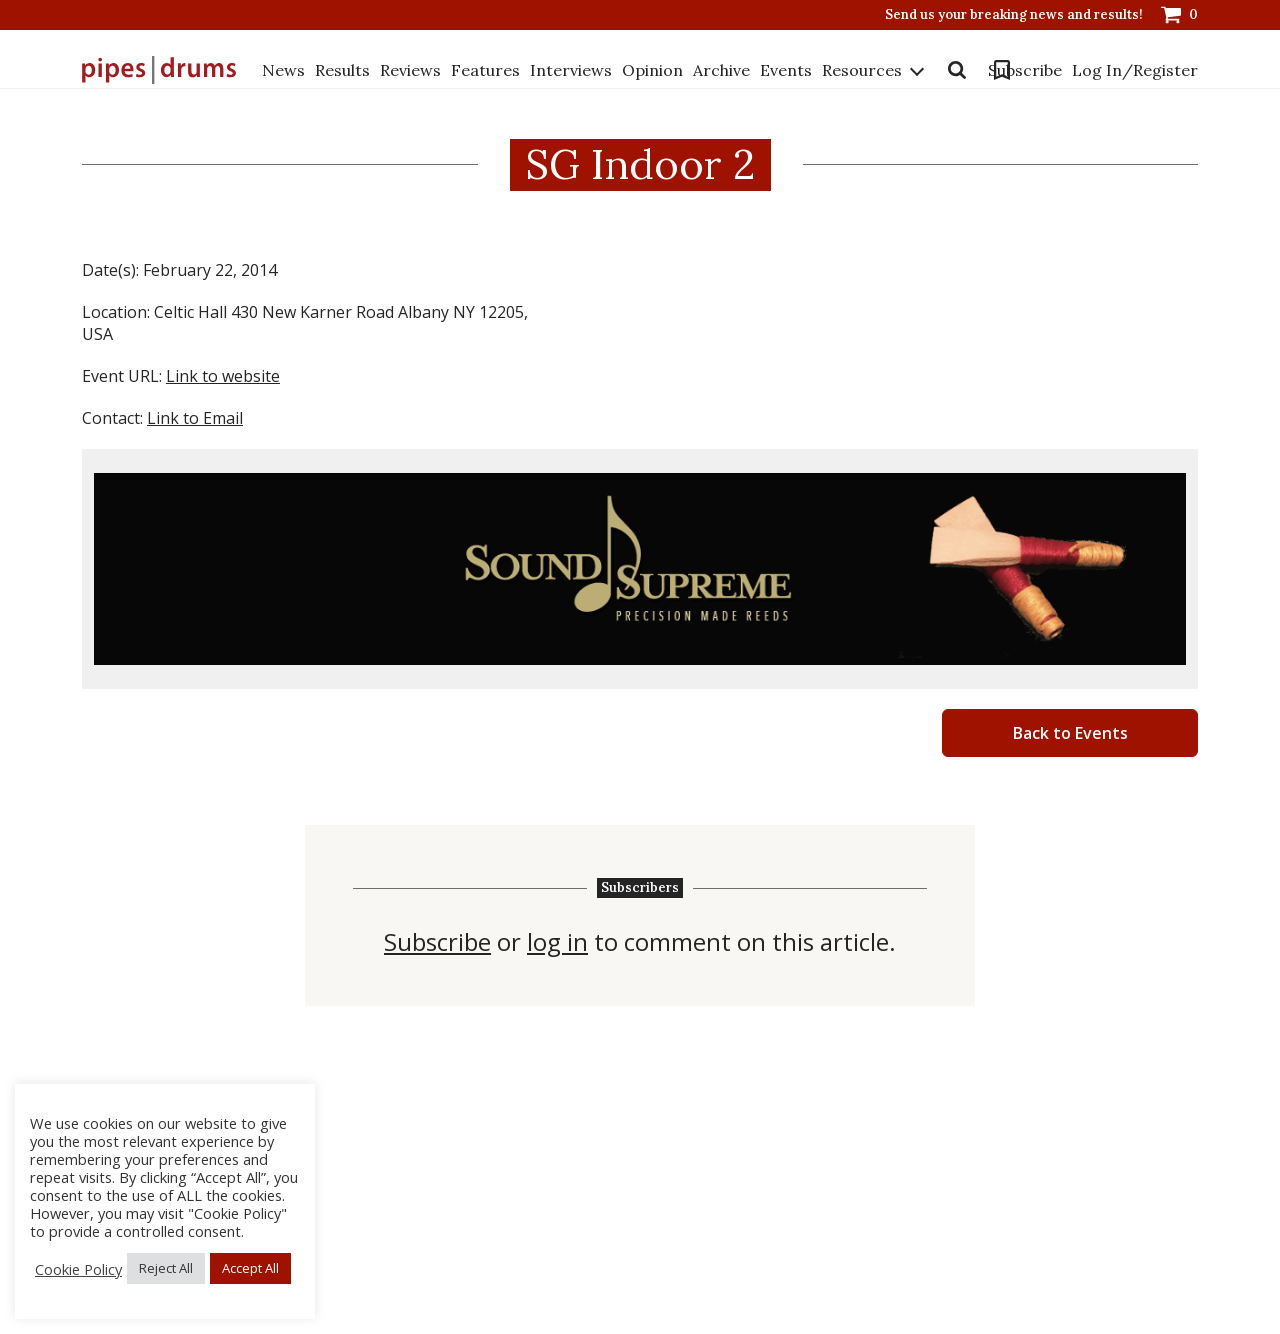 This screenshot has height=1334, width=1280. I want to click on Accept All [button], so click(250, 1268).